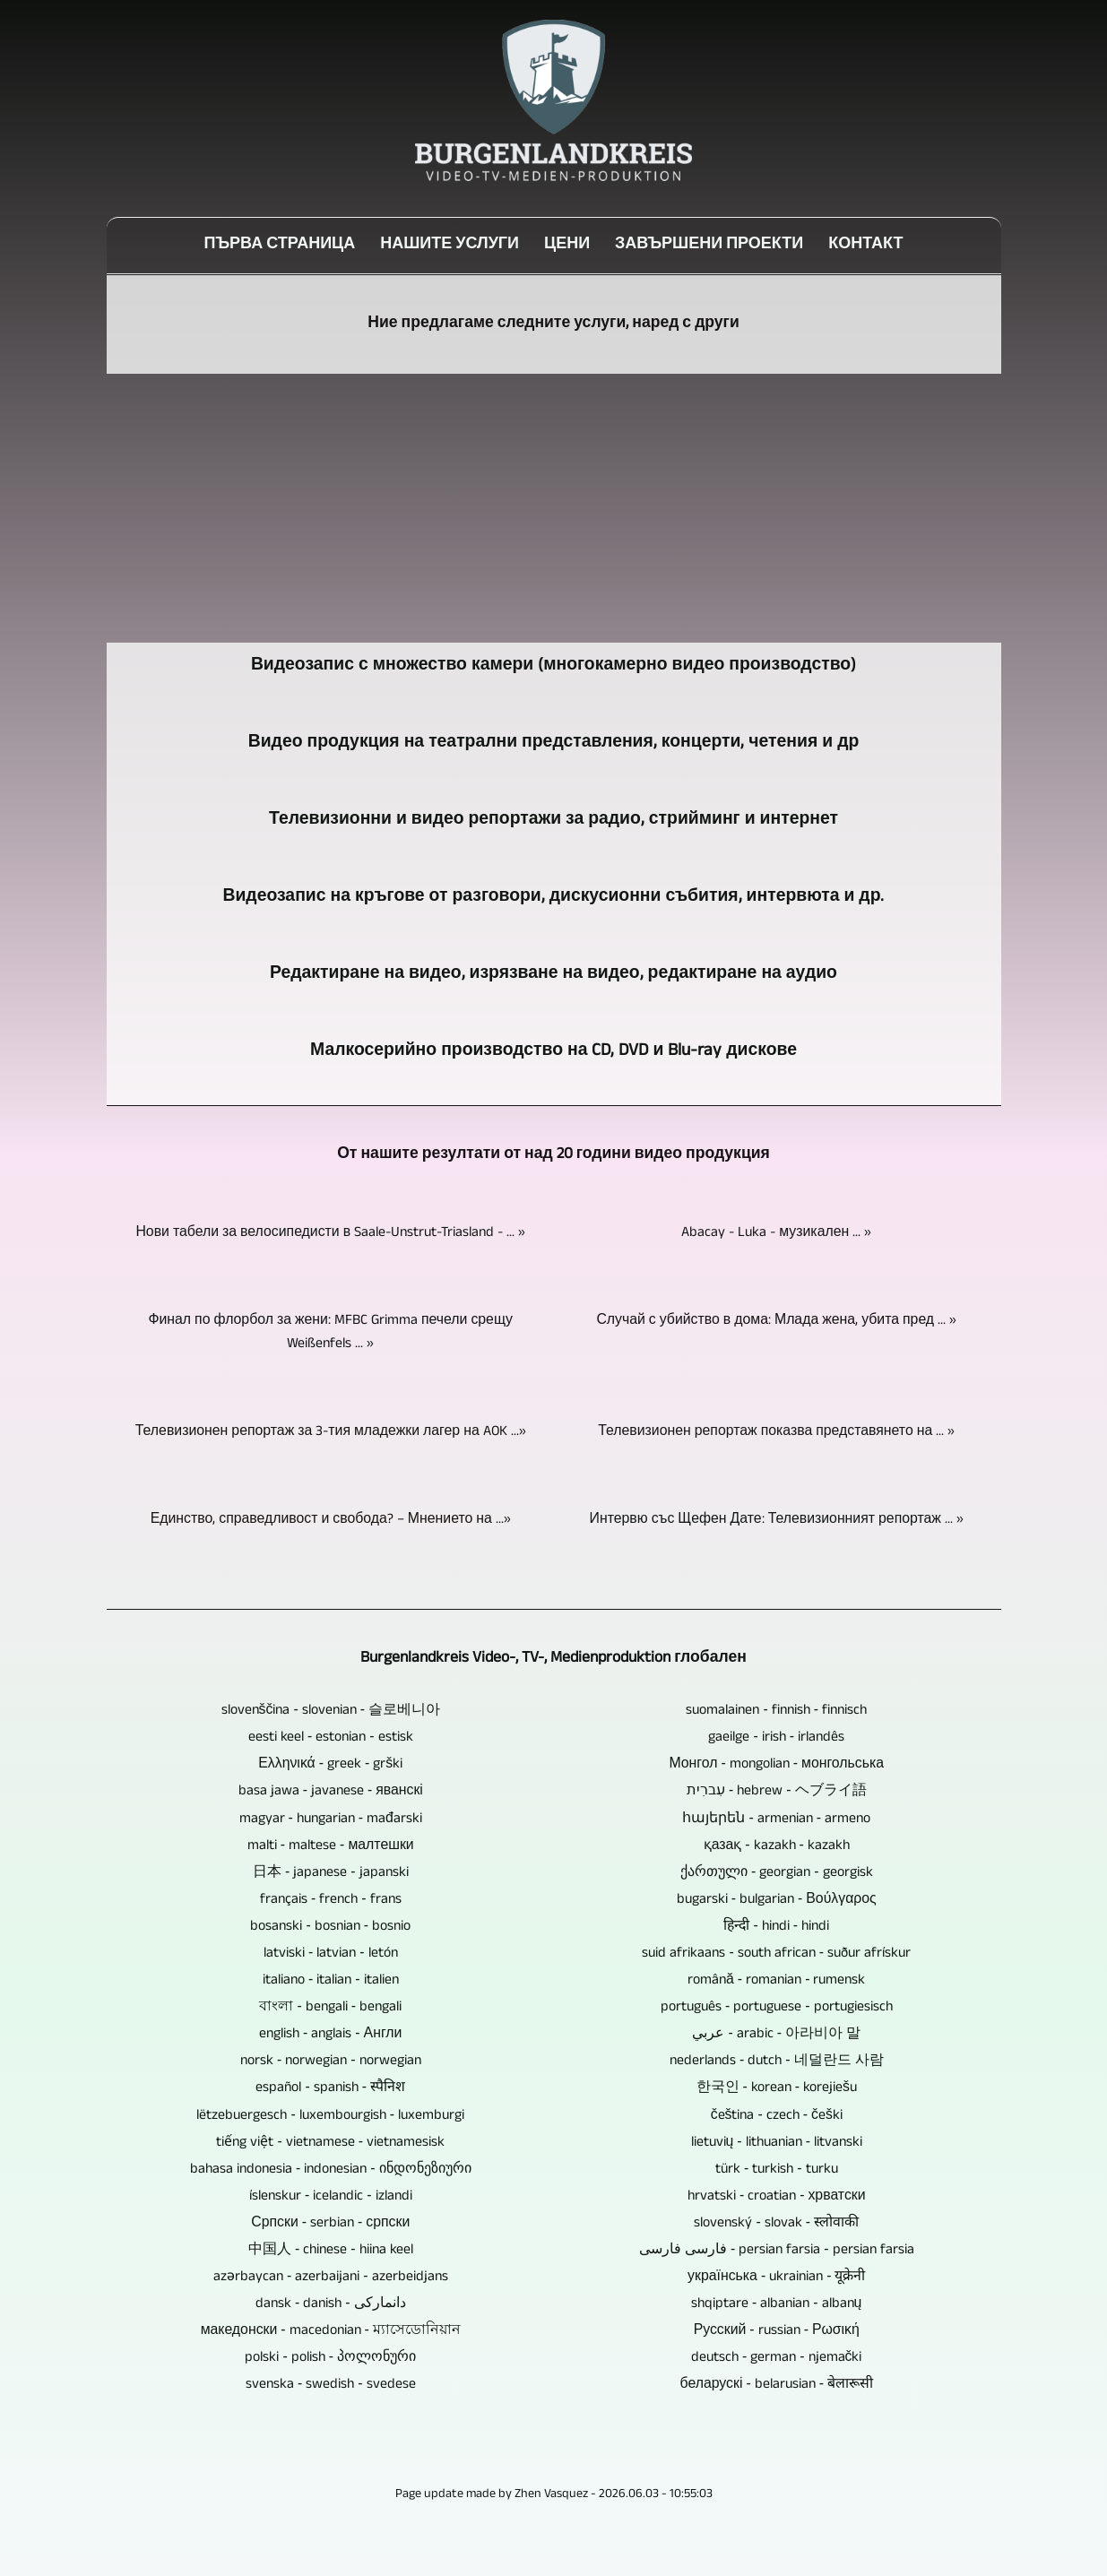 This screenshot has height=2576, width=1107. What do you see at coordinates (776, 1927) in the screenshot?
I see `हिन्दी ‐ hindi ‐ hindi` at bounding box center [776, 1927].